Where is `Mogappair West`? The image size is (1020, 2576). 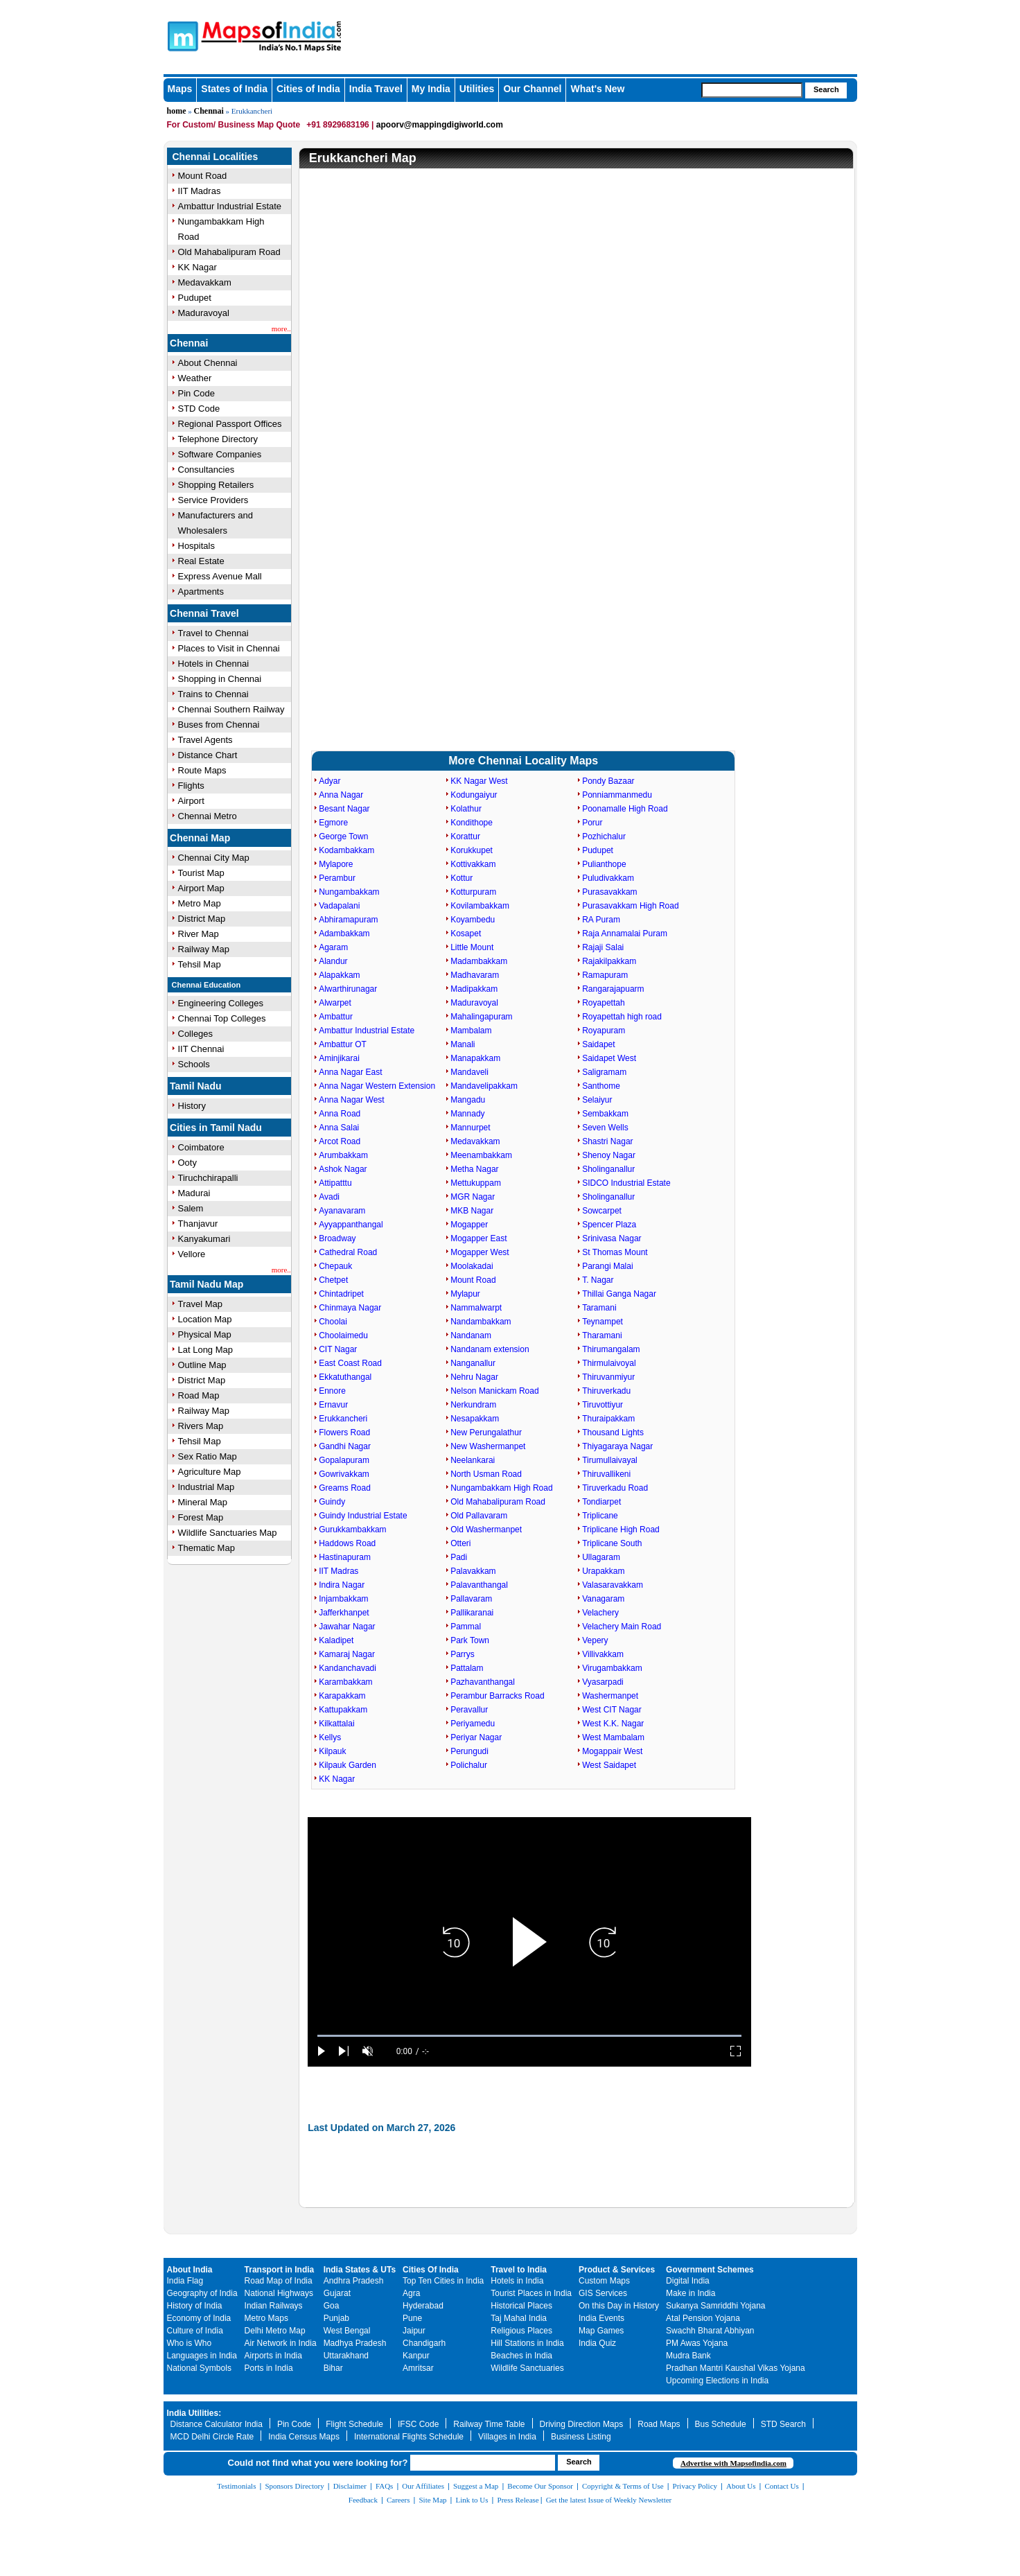
Mogappair West is located at coordinates (612, 1751).